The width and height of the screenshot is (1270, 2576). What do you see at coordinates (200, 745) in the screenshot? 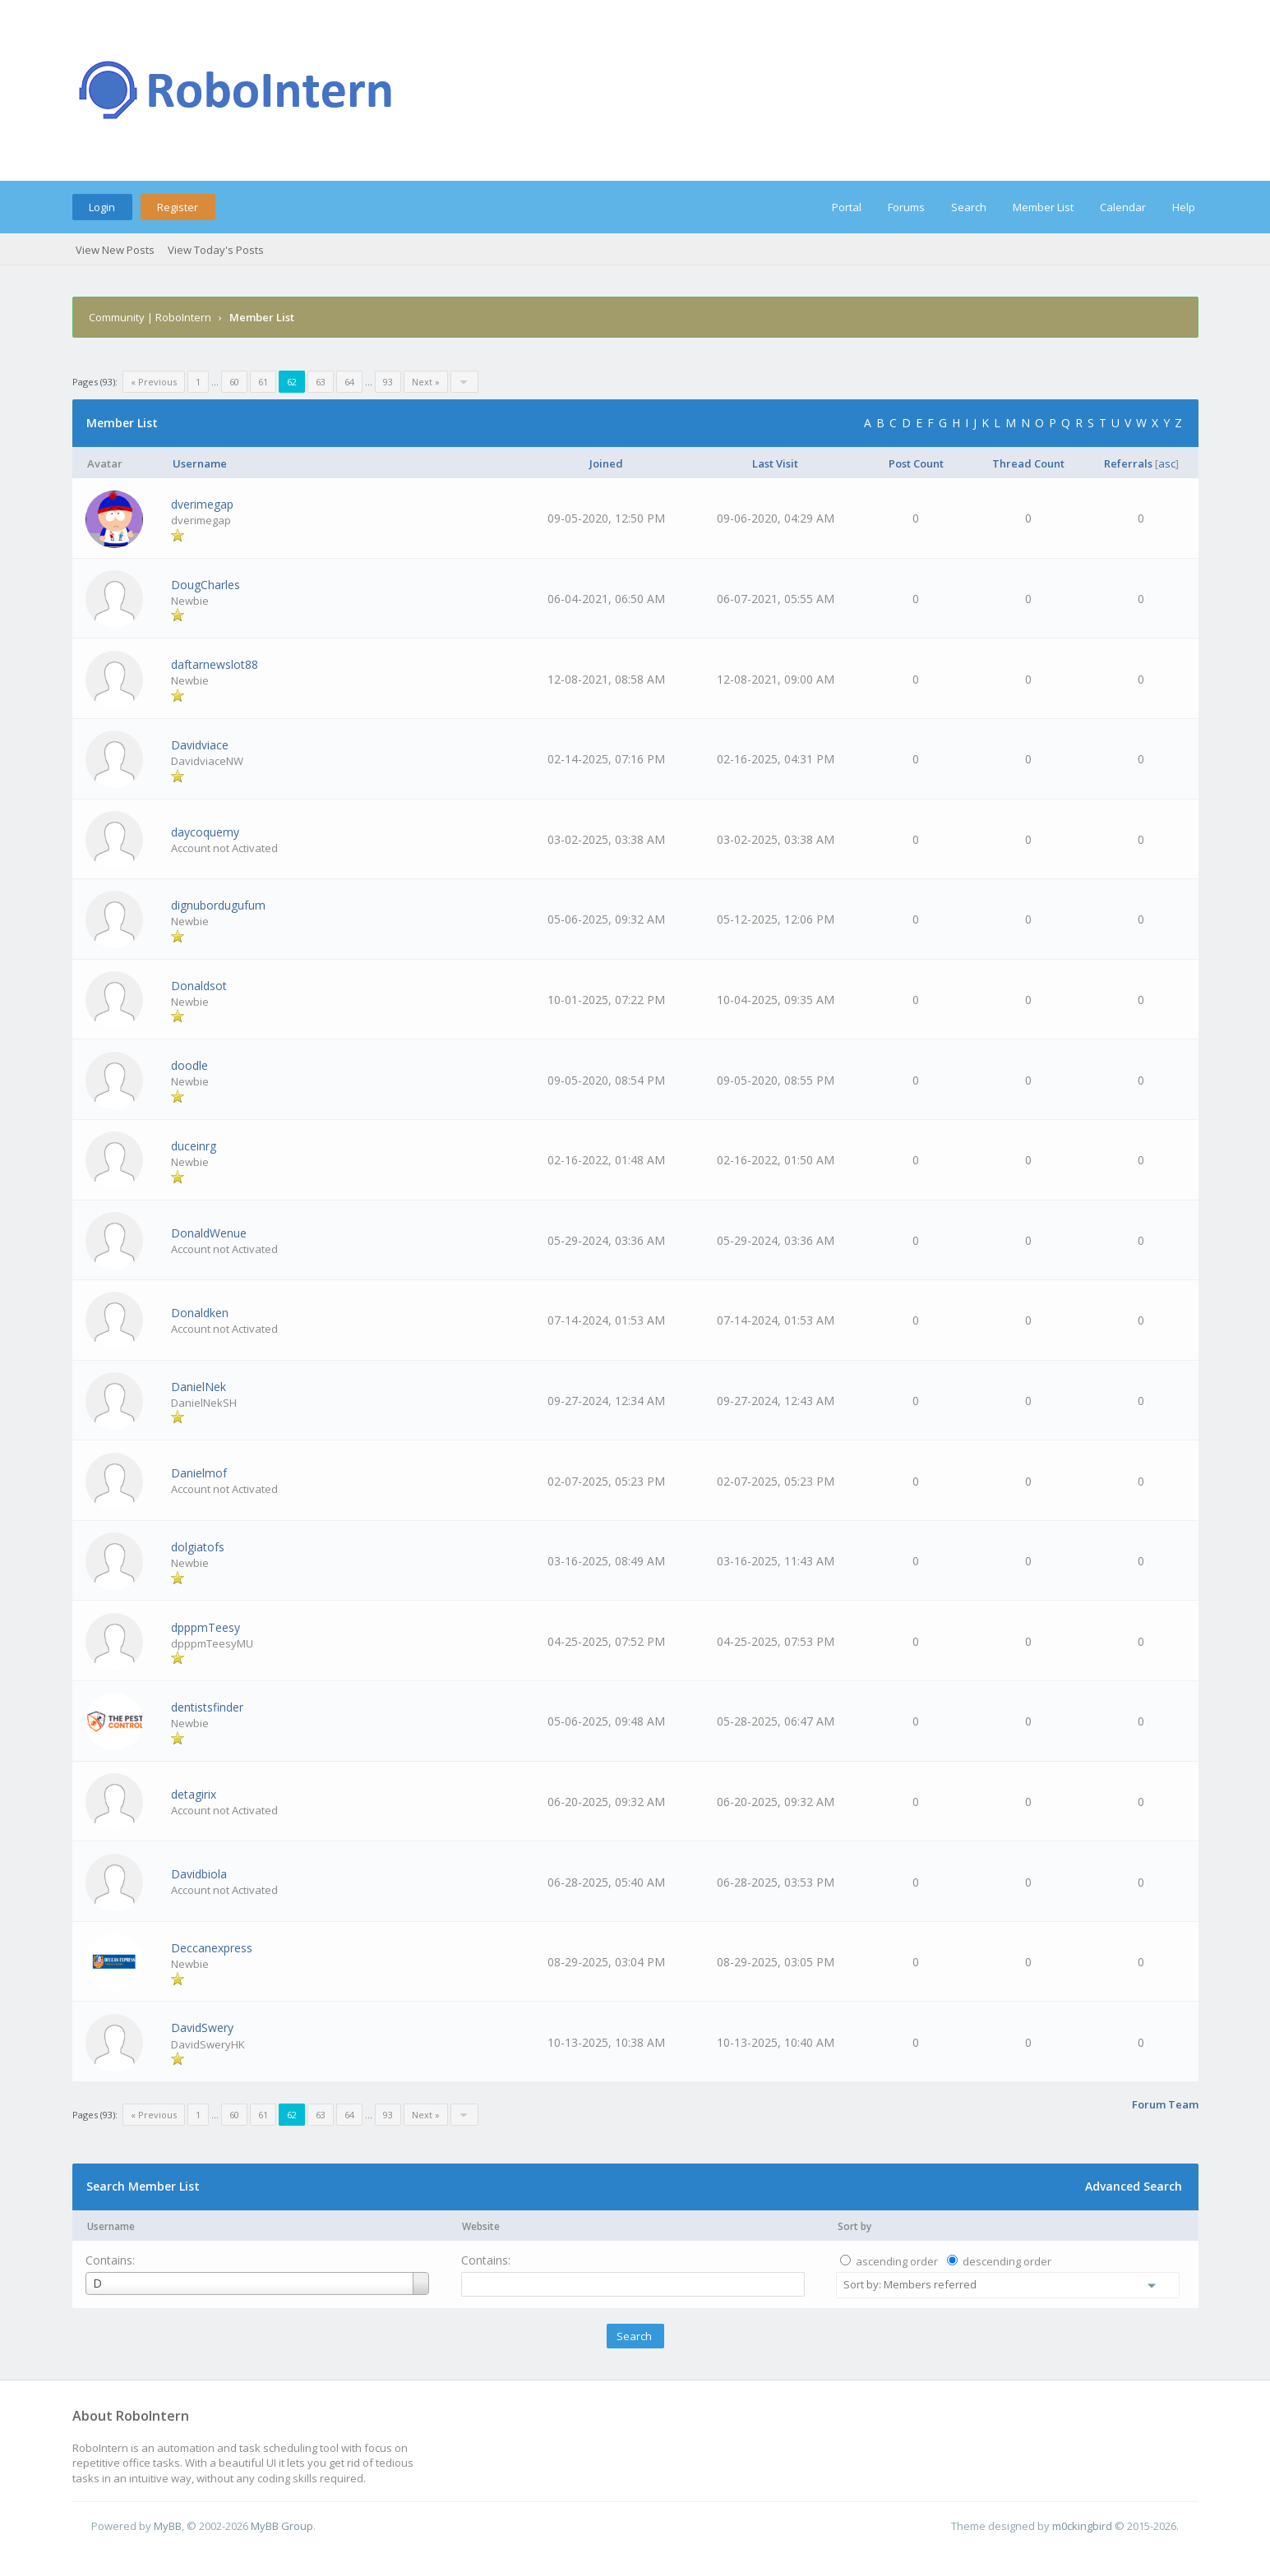
I see `Davidviace` at bounding box center [200, 745].